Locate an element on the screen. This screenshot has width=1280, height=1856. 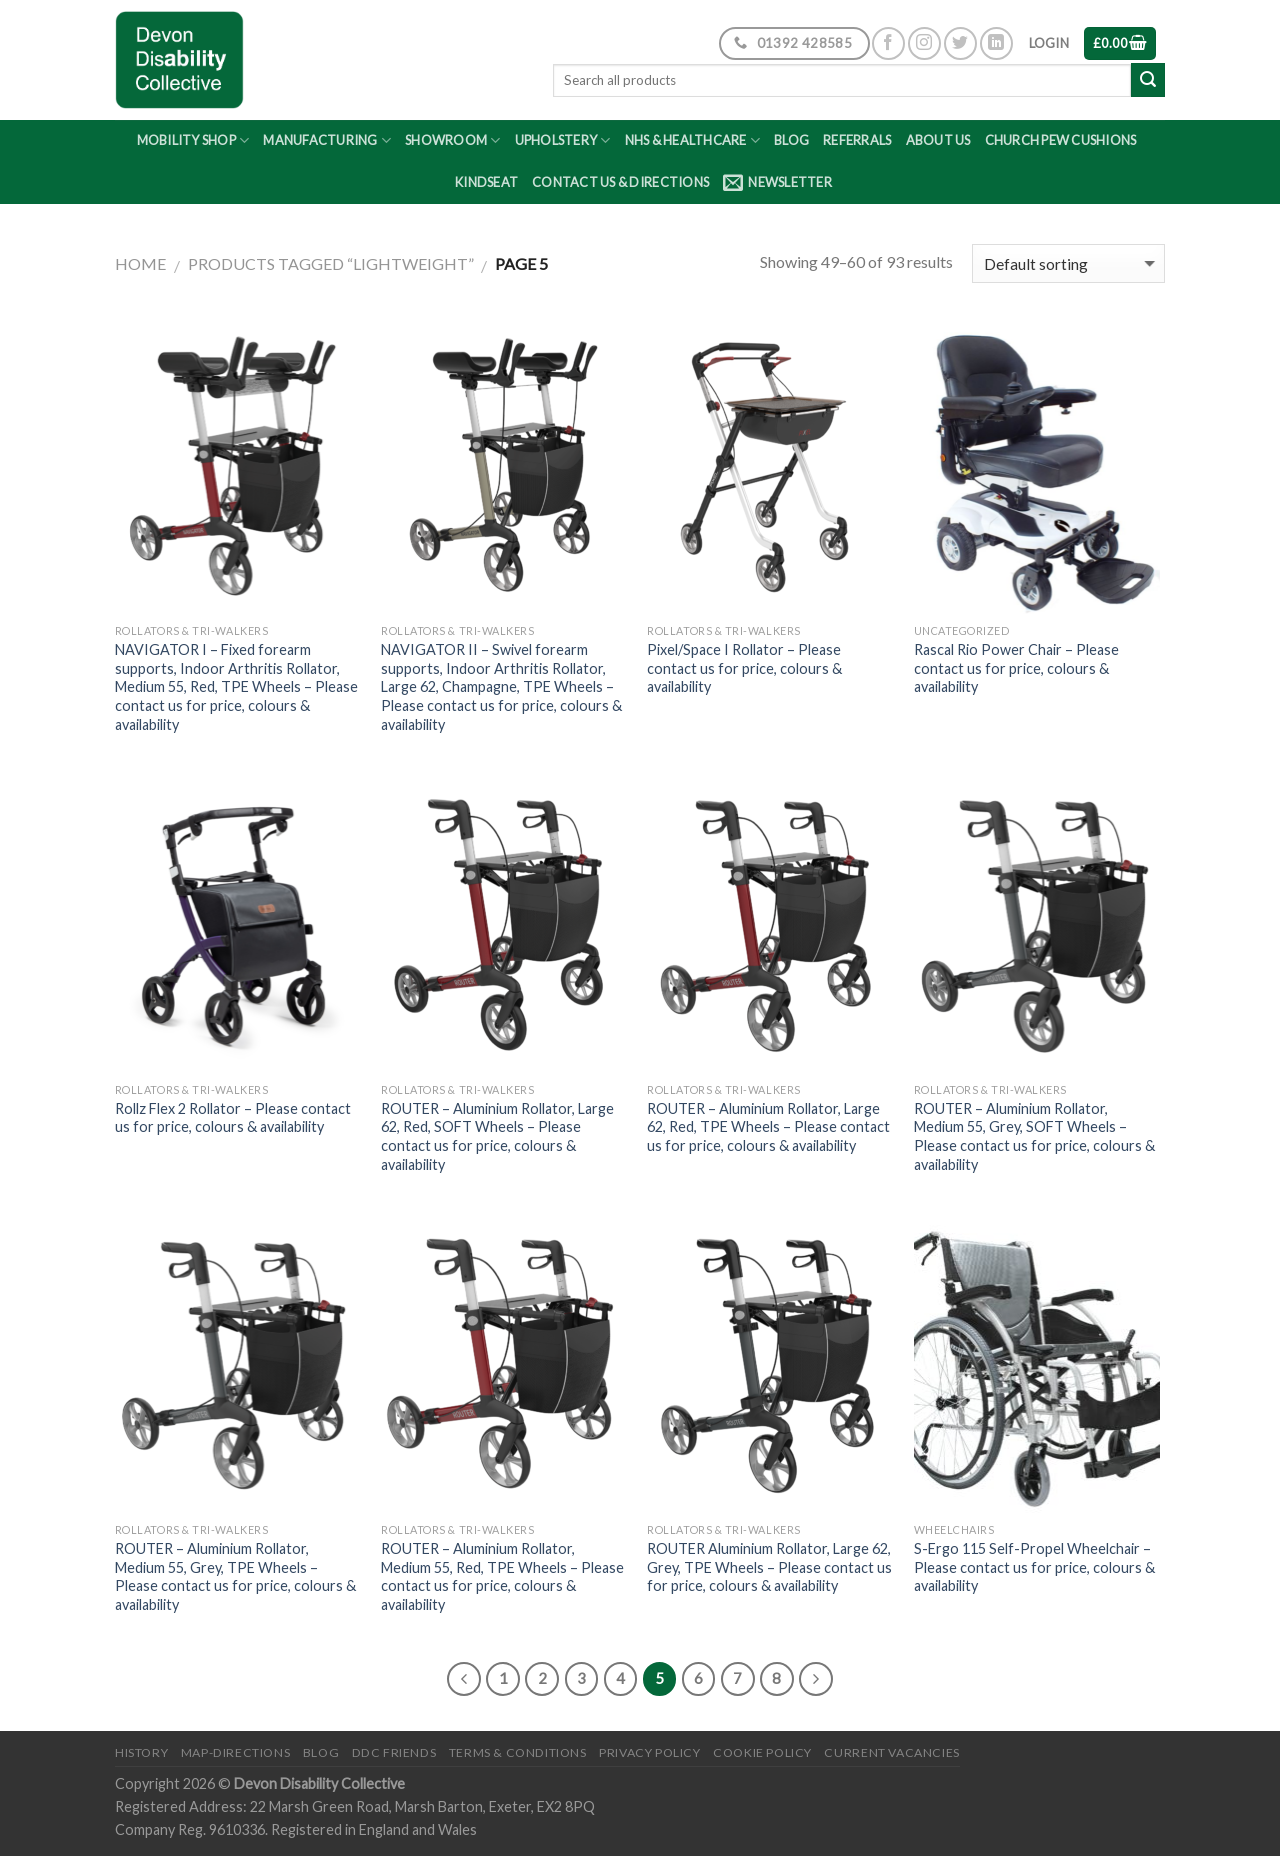
Pixel/Space I Rollator – Please contact us for price, colours & availability is located at coordinates (744, 668).